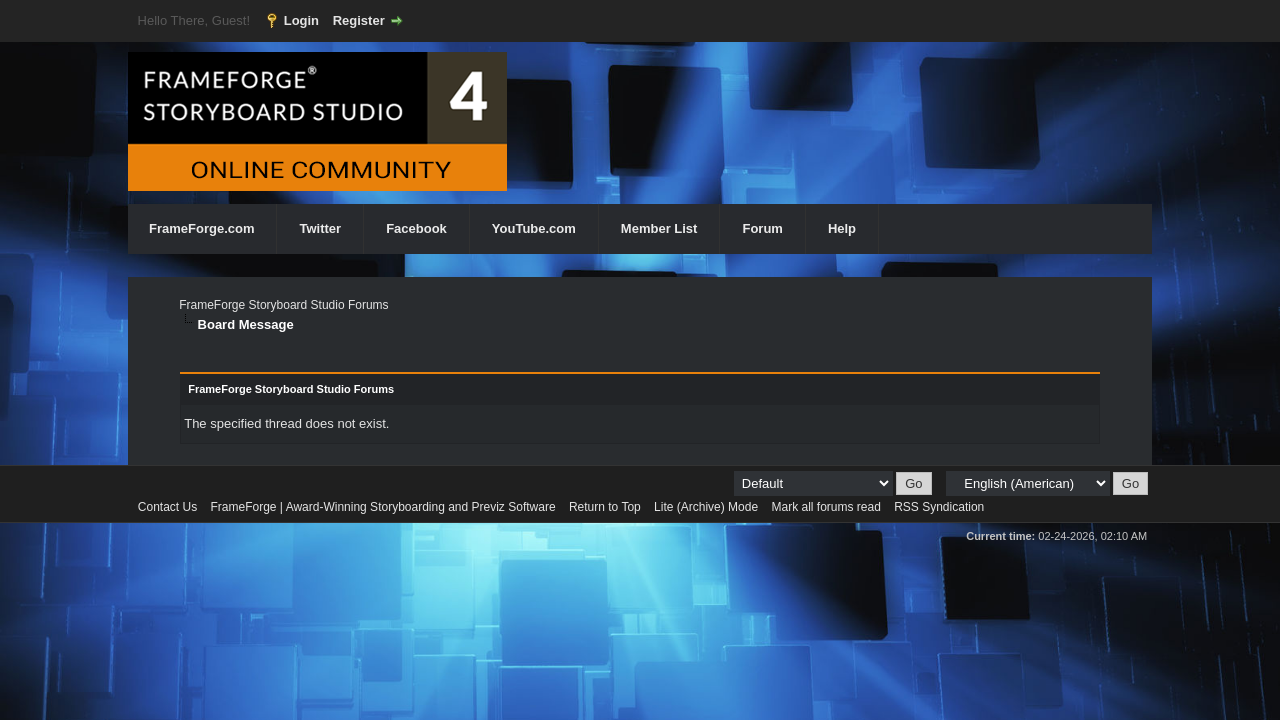 This screenshot has height=720, width=1280. Describe the element at coordinates (416, 228) in the screenshot. I see `Facebook` at that location.